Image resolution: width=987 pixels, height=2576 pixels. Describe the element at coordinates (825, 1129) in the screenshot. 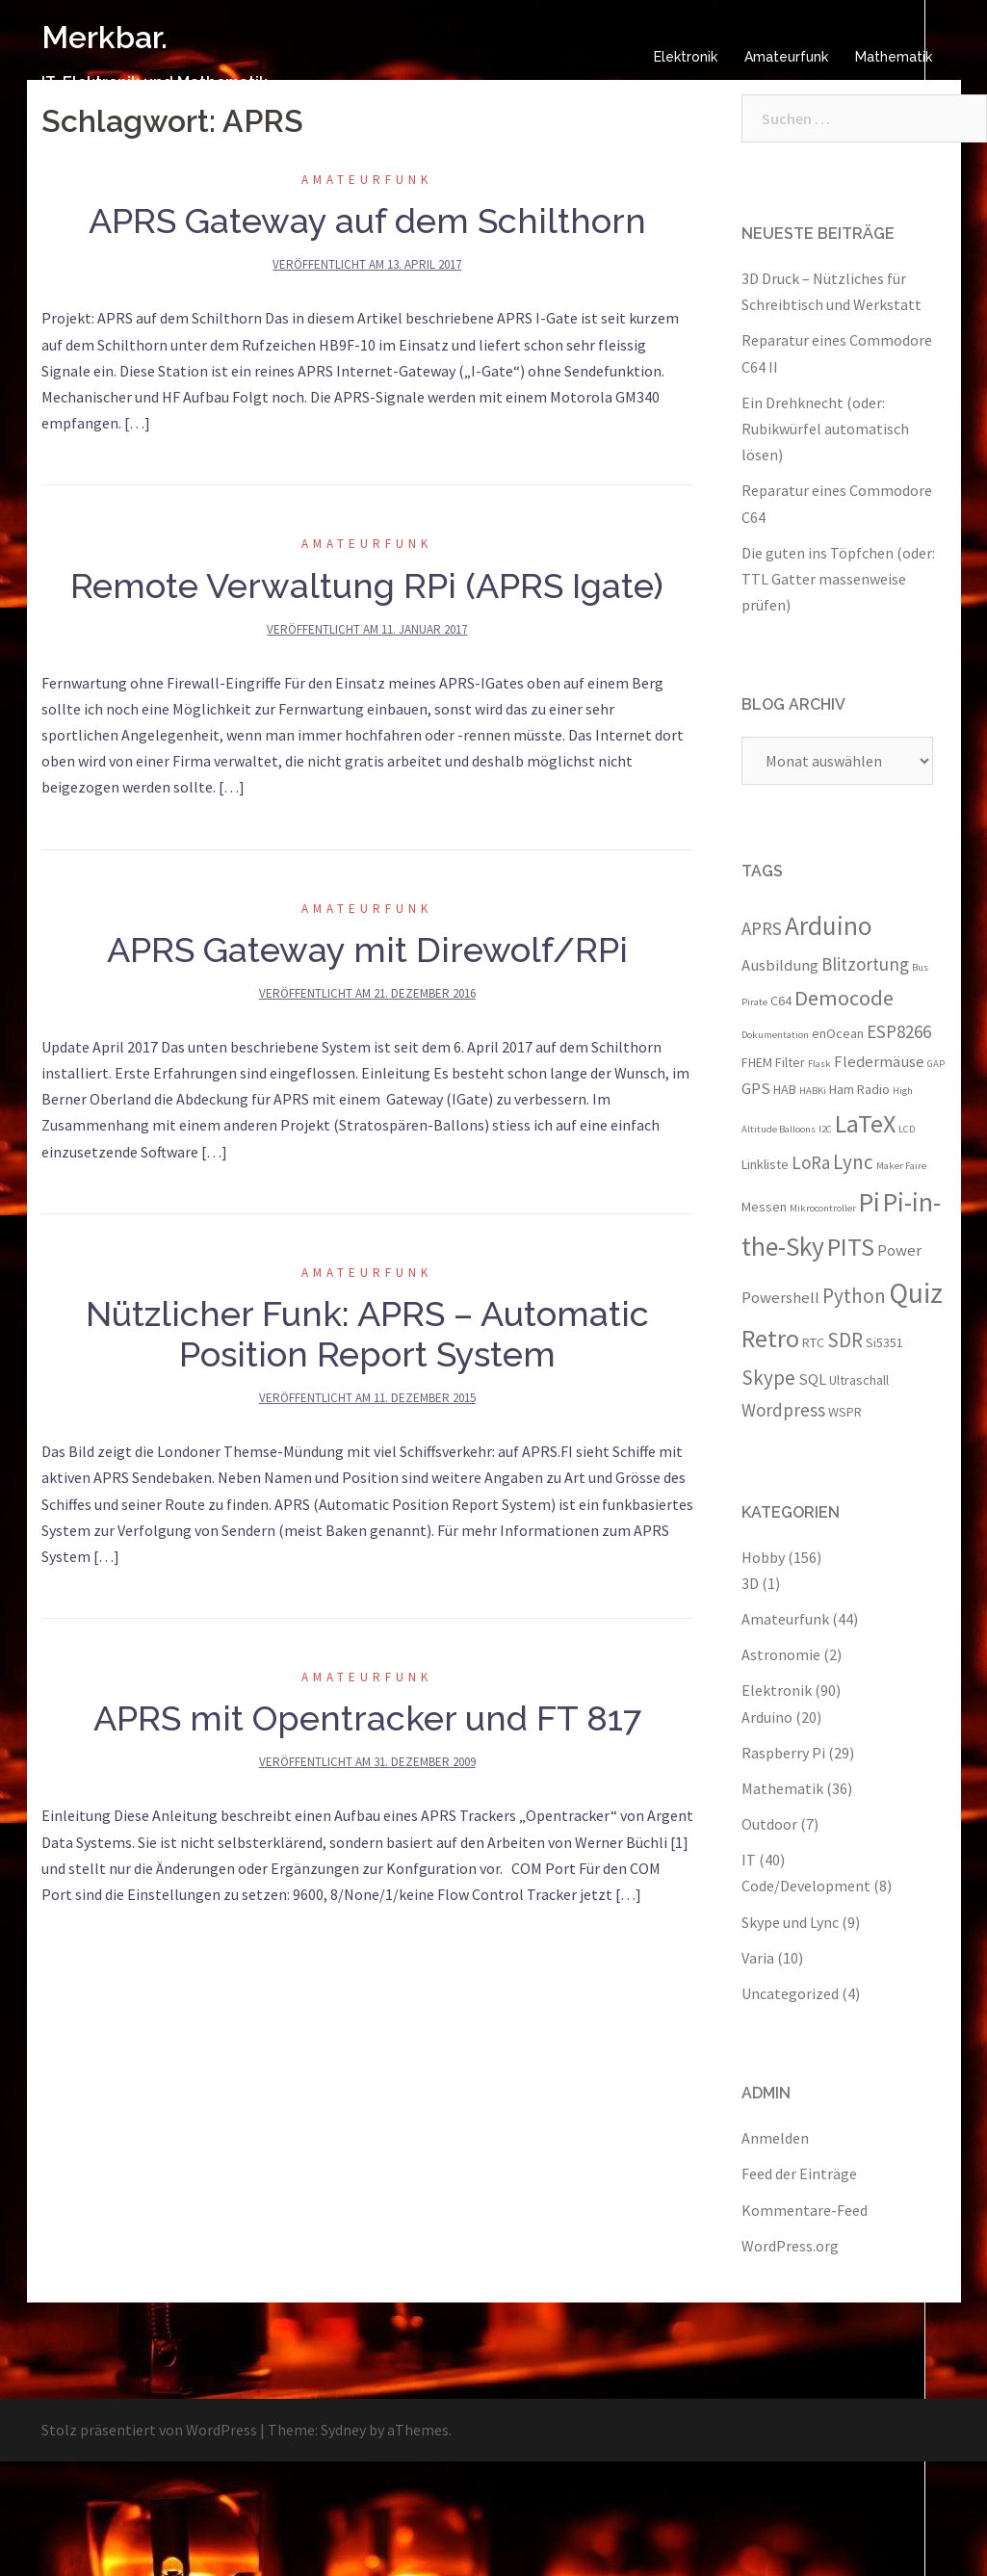

I see `I2C [I2C (2 Einträge)]` at that location.